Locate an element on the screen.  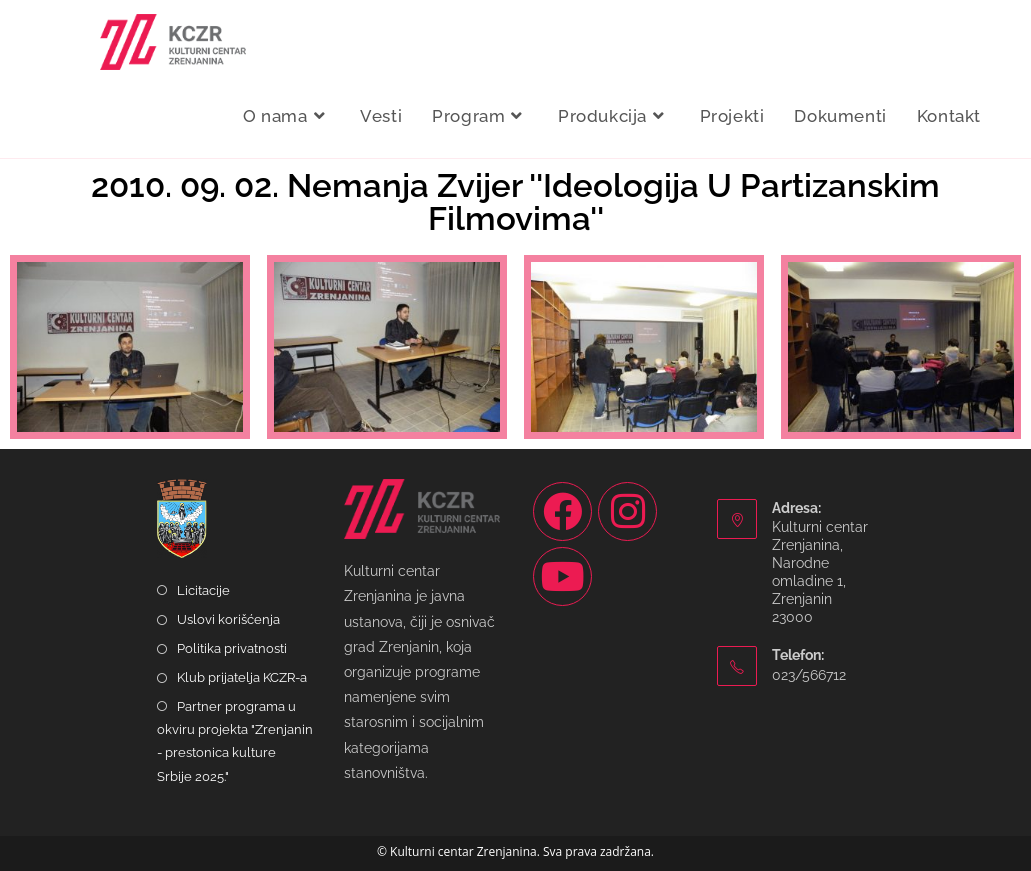
Uslovi korišćenja is located at coordinates (228, 619).